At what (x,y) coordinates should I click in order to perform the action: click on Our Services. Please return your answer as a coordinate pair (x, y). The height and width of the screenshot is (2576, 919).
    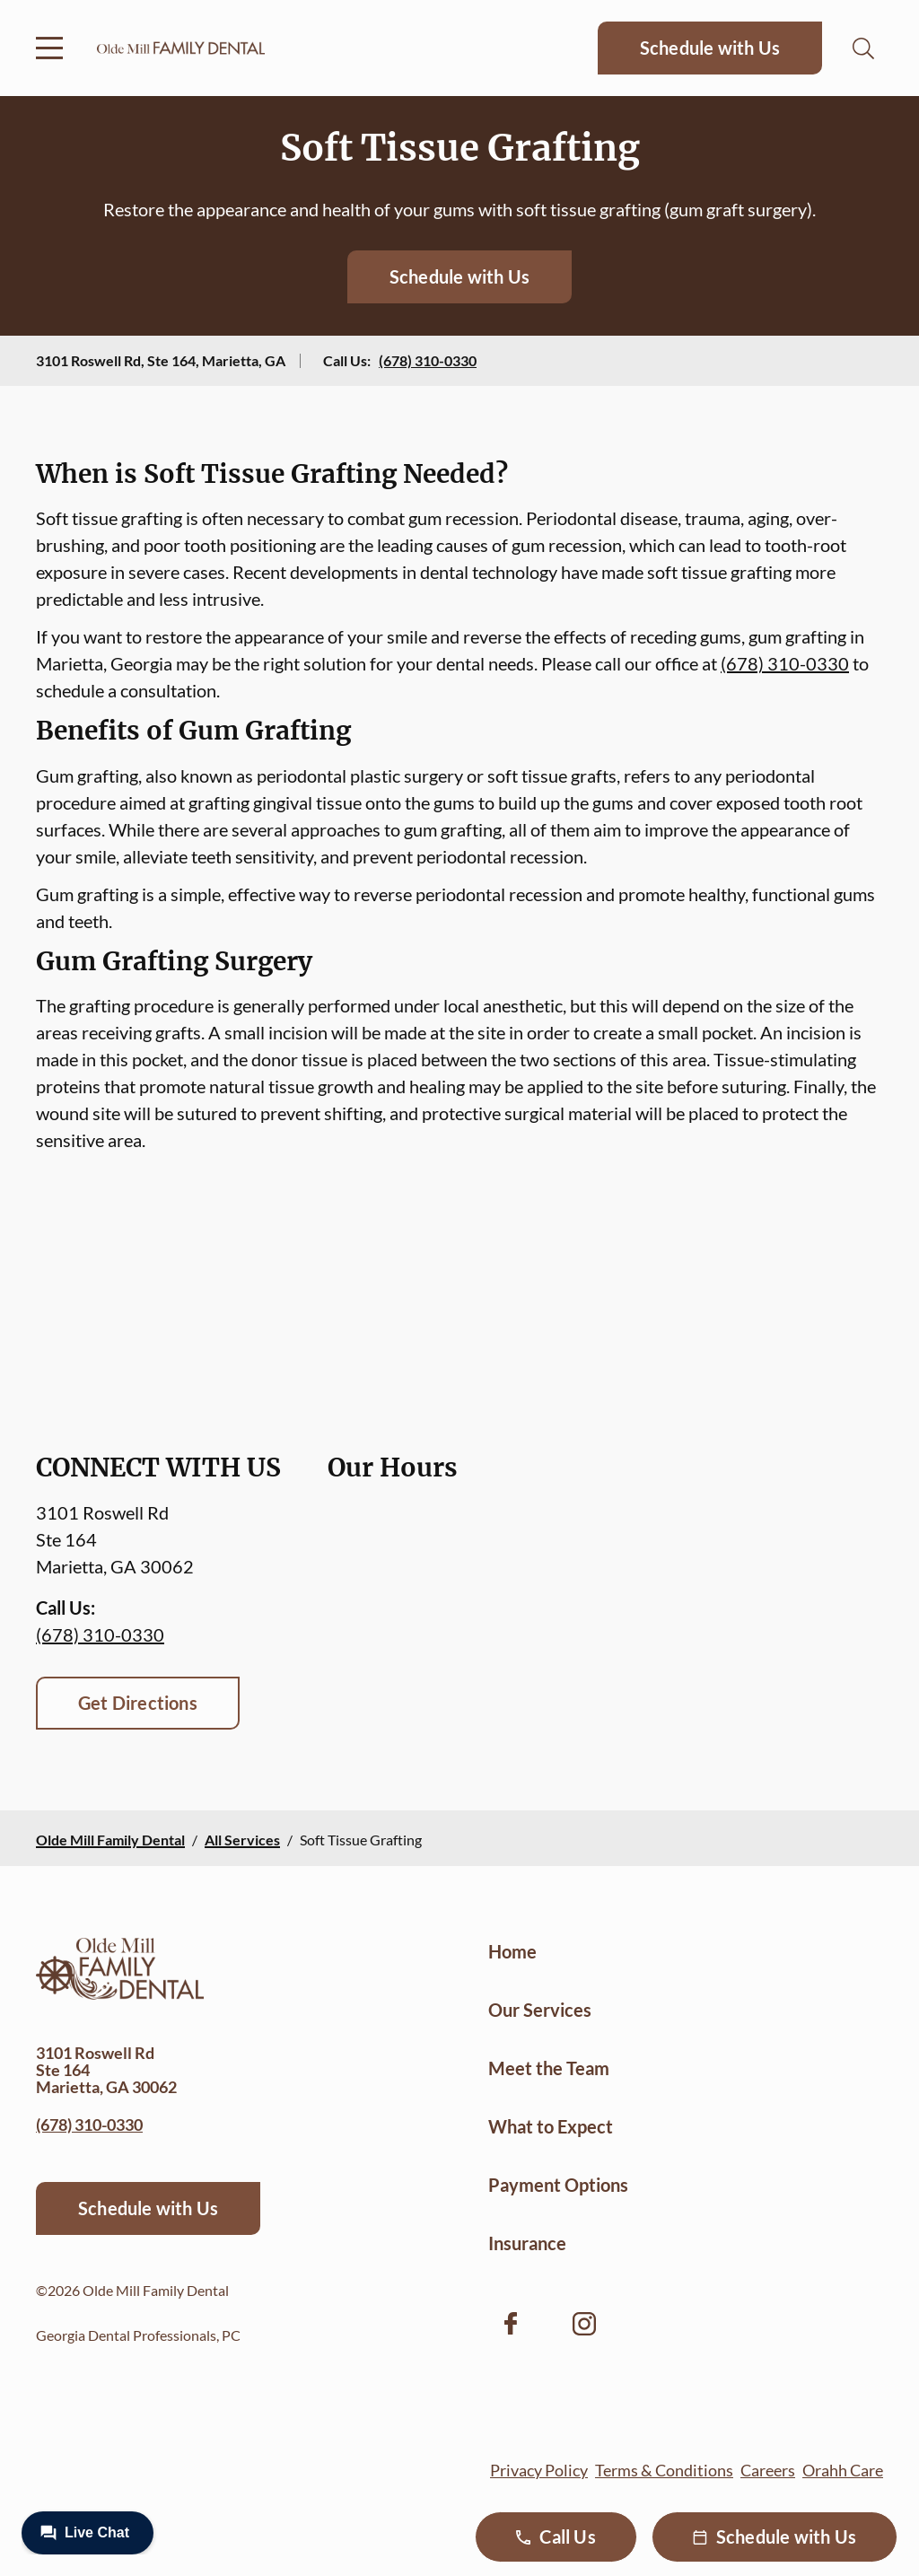
    Looking at the image, I should click on (539, 2009).